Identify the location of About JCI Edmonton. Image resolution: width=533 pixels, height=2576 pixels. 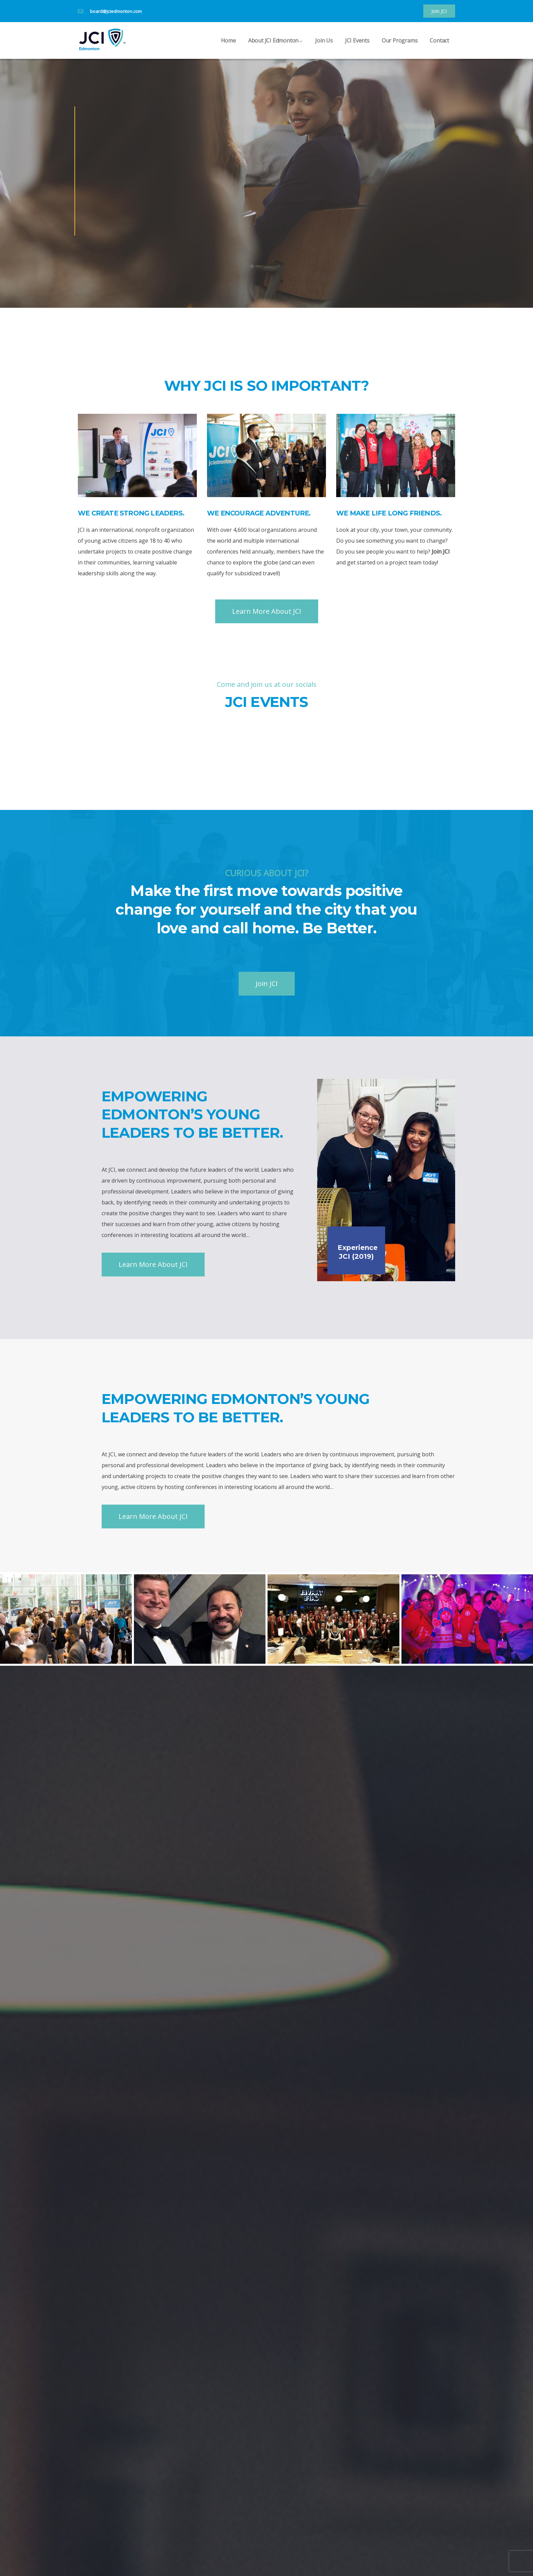
(275, 48).